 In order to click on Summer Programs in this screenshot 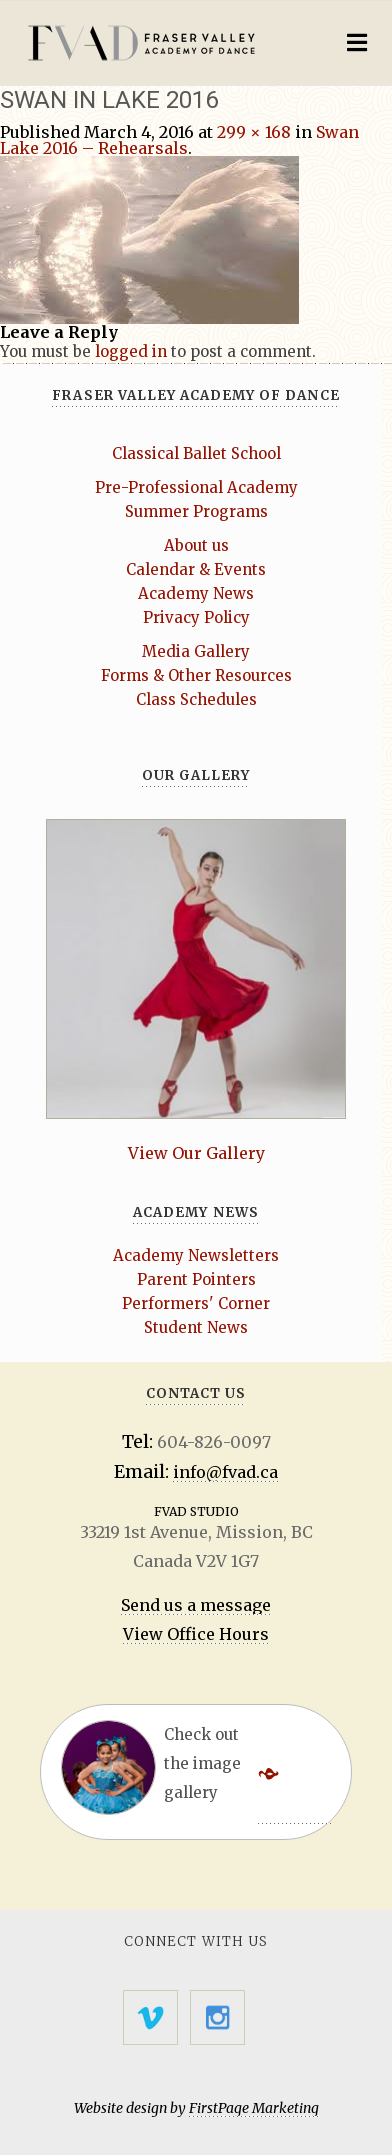, I will do `click(196, 511)`.